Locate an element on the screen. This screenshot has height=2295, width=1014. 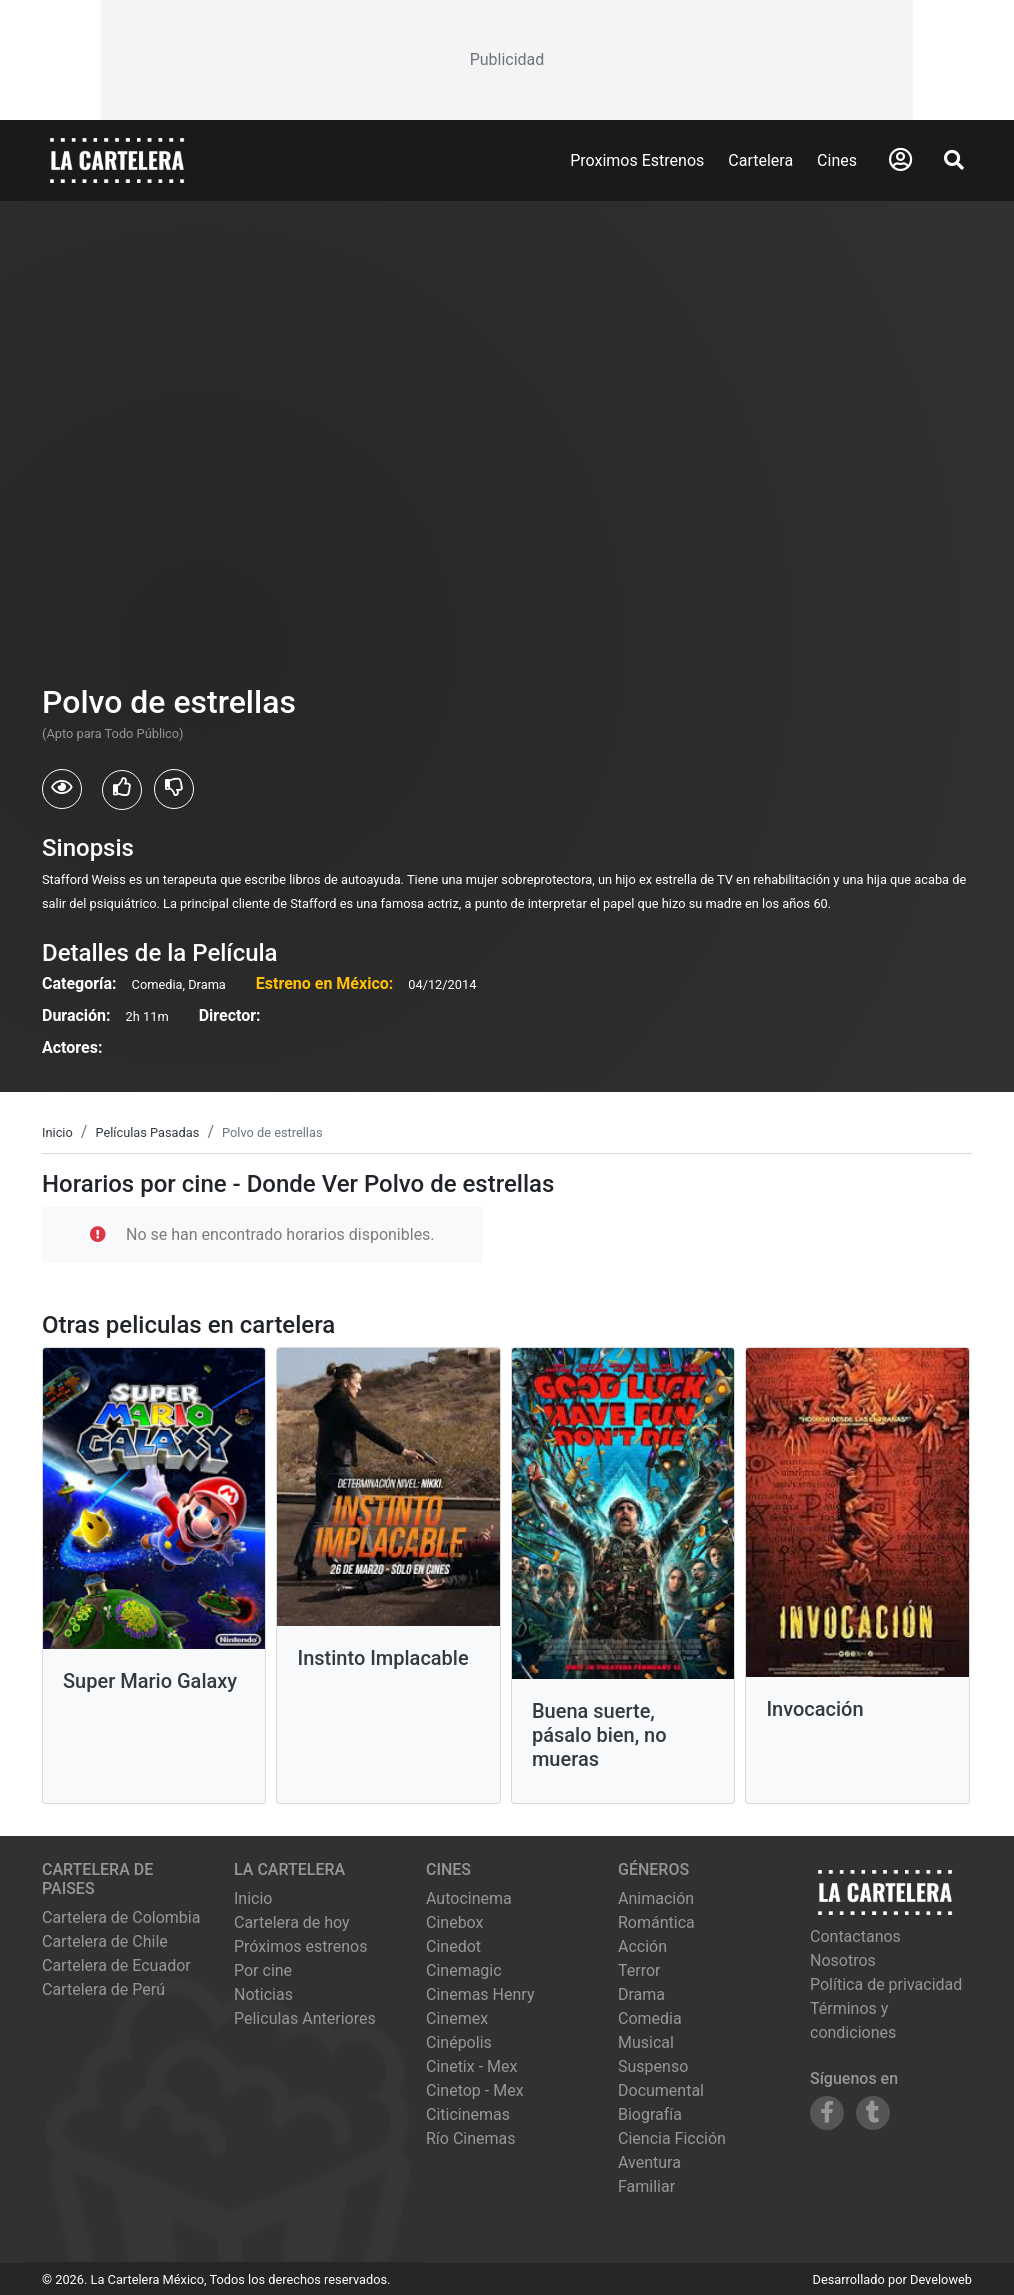
cinedot [Ver cartelera de cinedot] is located at coordinates (453, 1946).